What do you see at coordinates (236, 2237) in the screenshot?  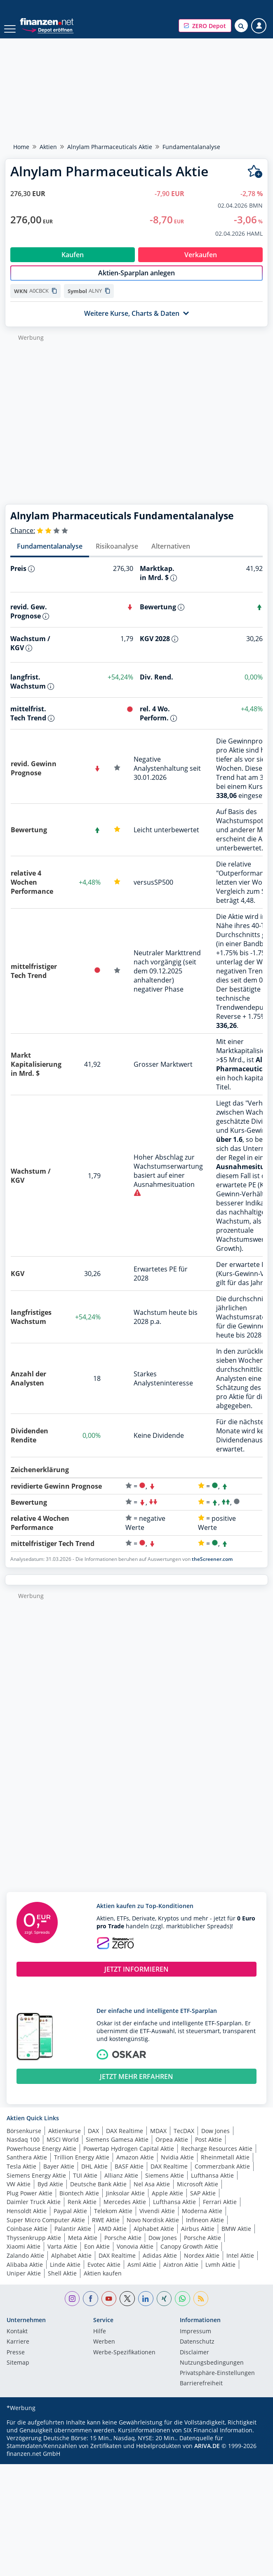 I see `BMW Aktie` at bounding box center [236, 2237].